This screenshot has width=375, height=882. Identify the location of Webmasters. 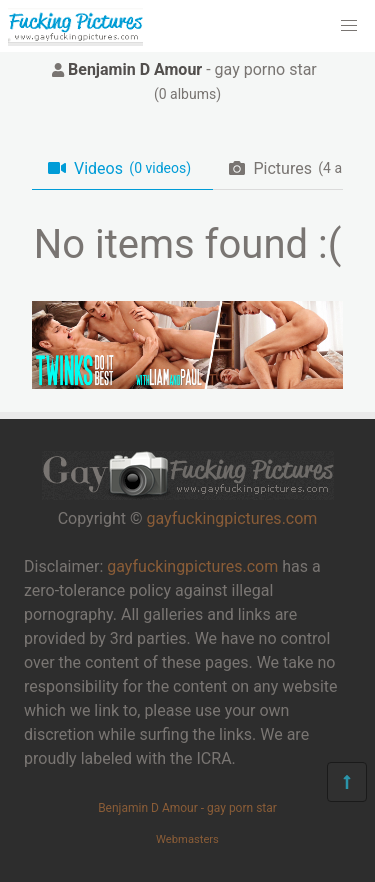
(187, 839).